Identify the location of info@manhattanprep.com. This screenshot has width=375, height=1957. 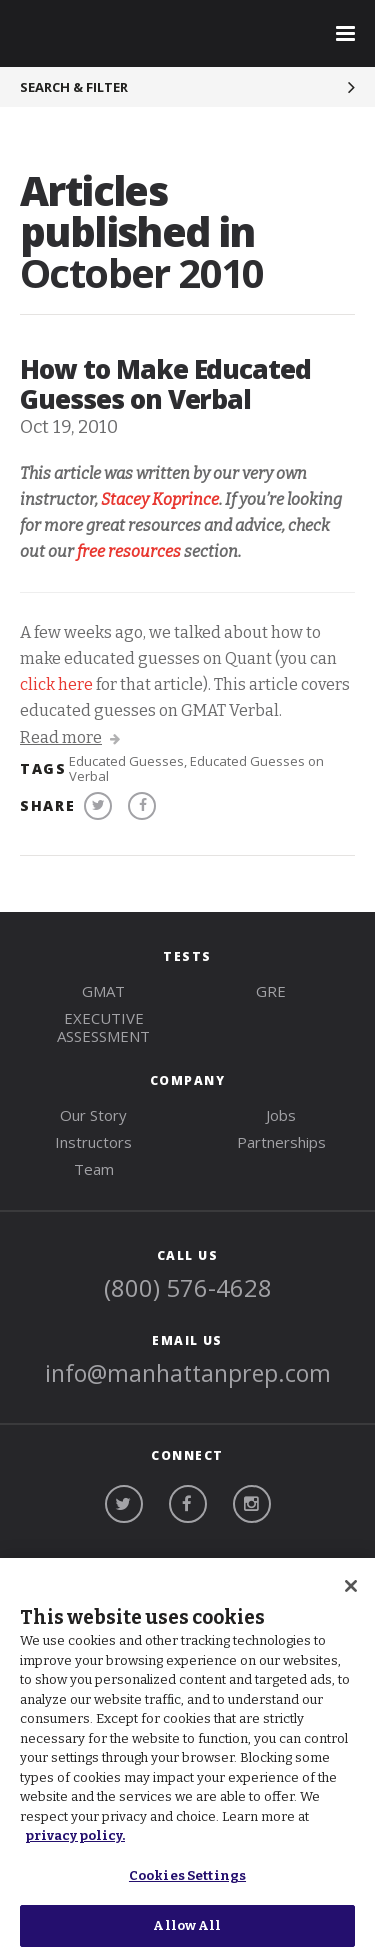
(188, 1373).